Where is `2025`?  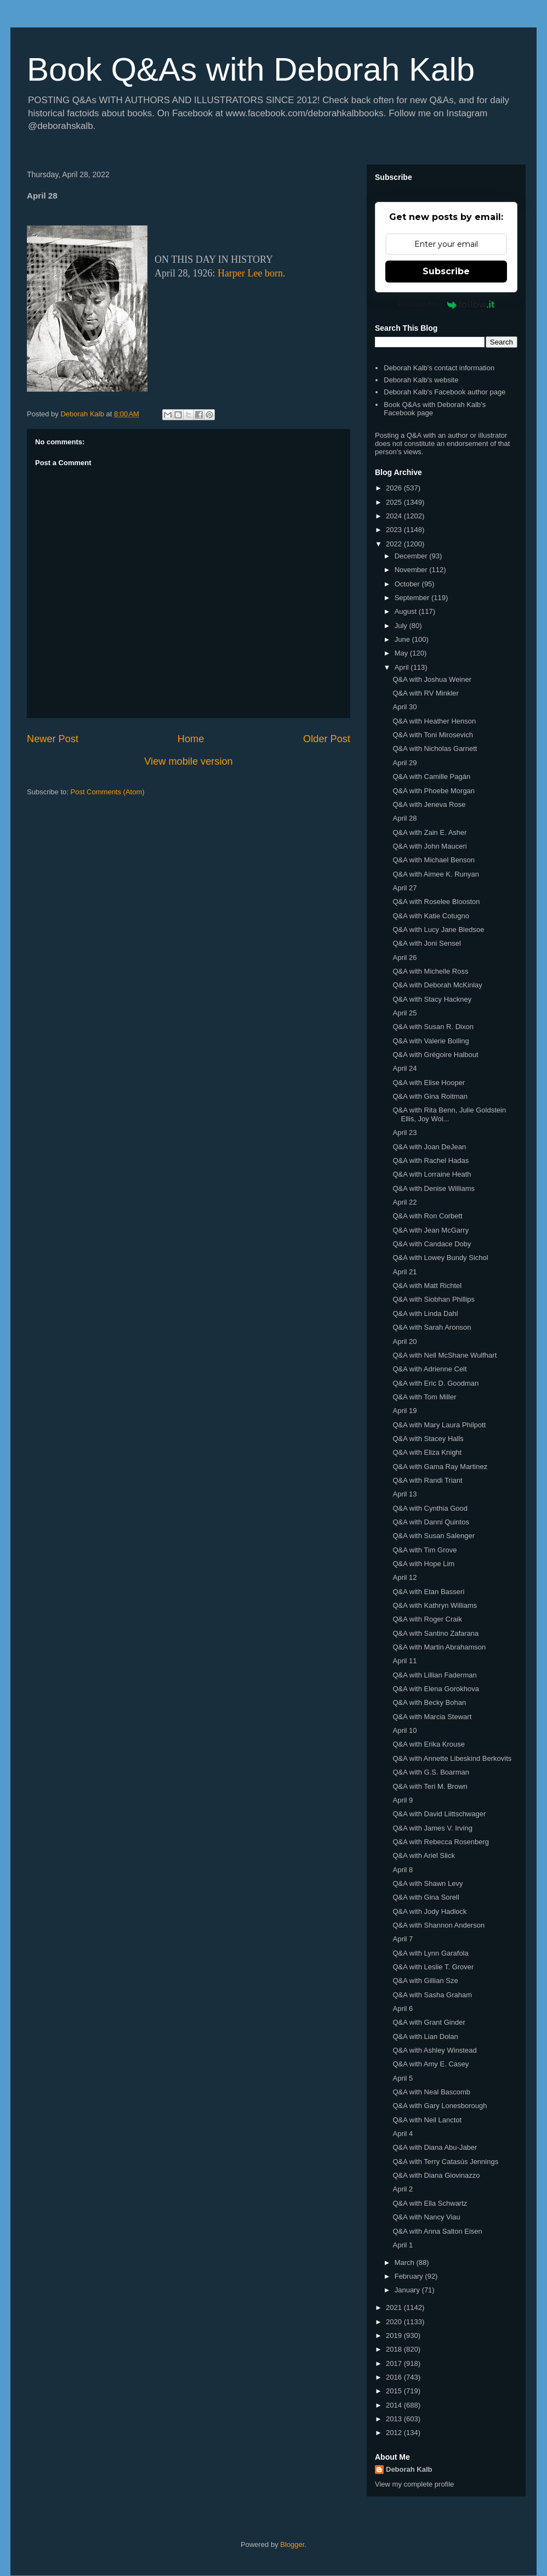 2025 is located at coordinates (395, 502).